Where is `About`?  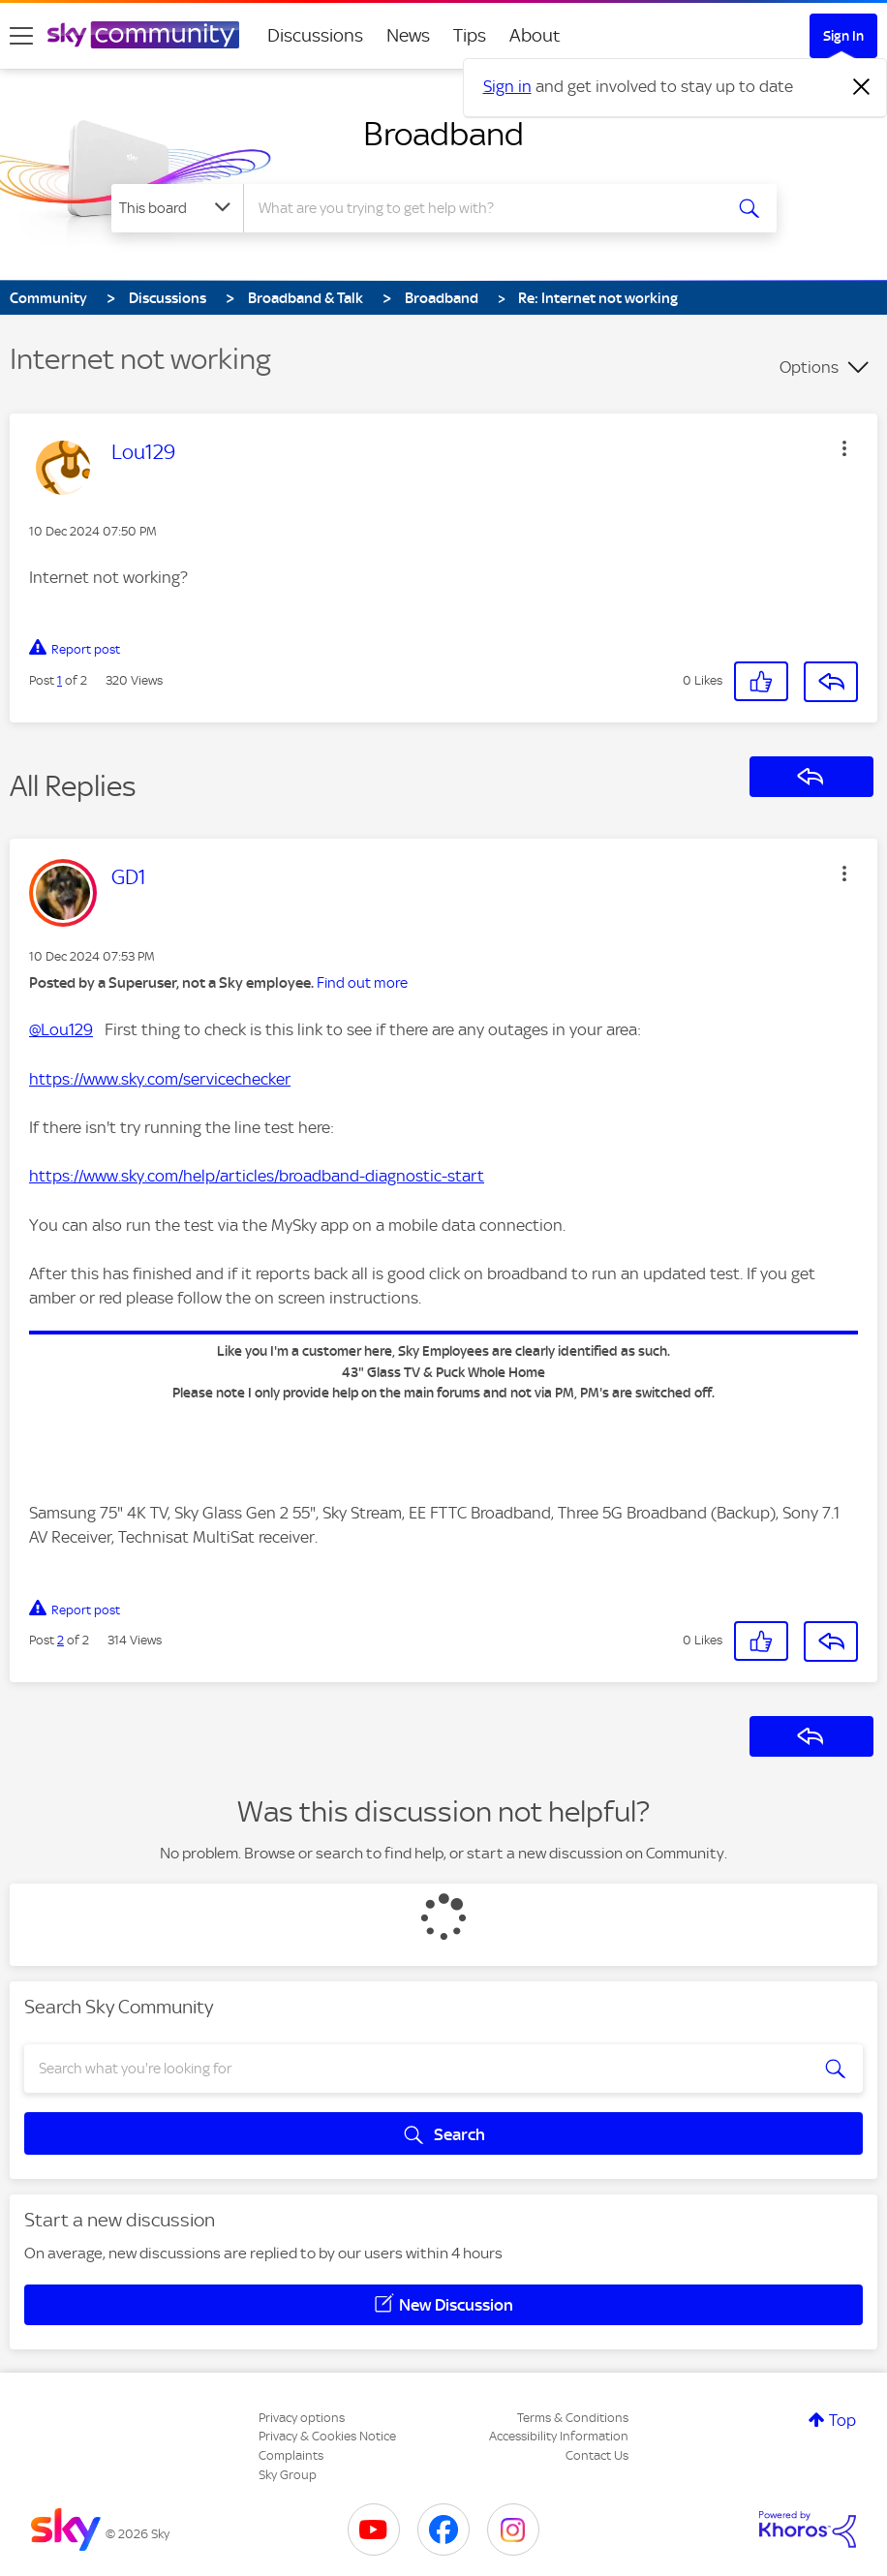
About is located at coordinates (535, 35).